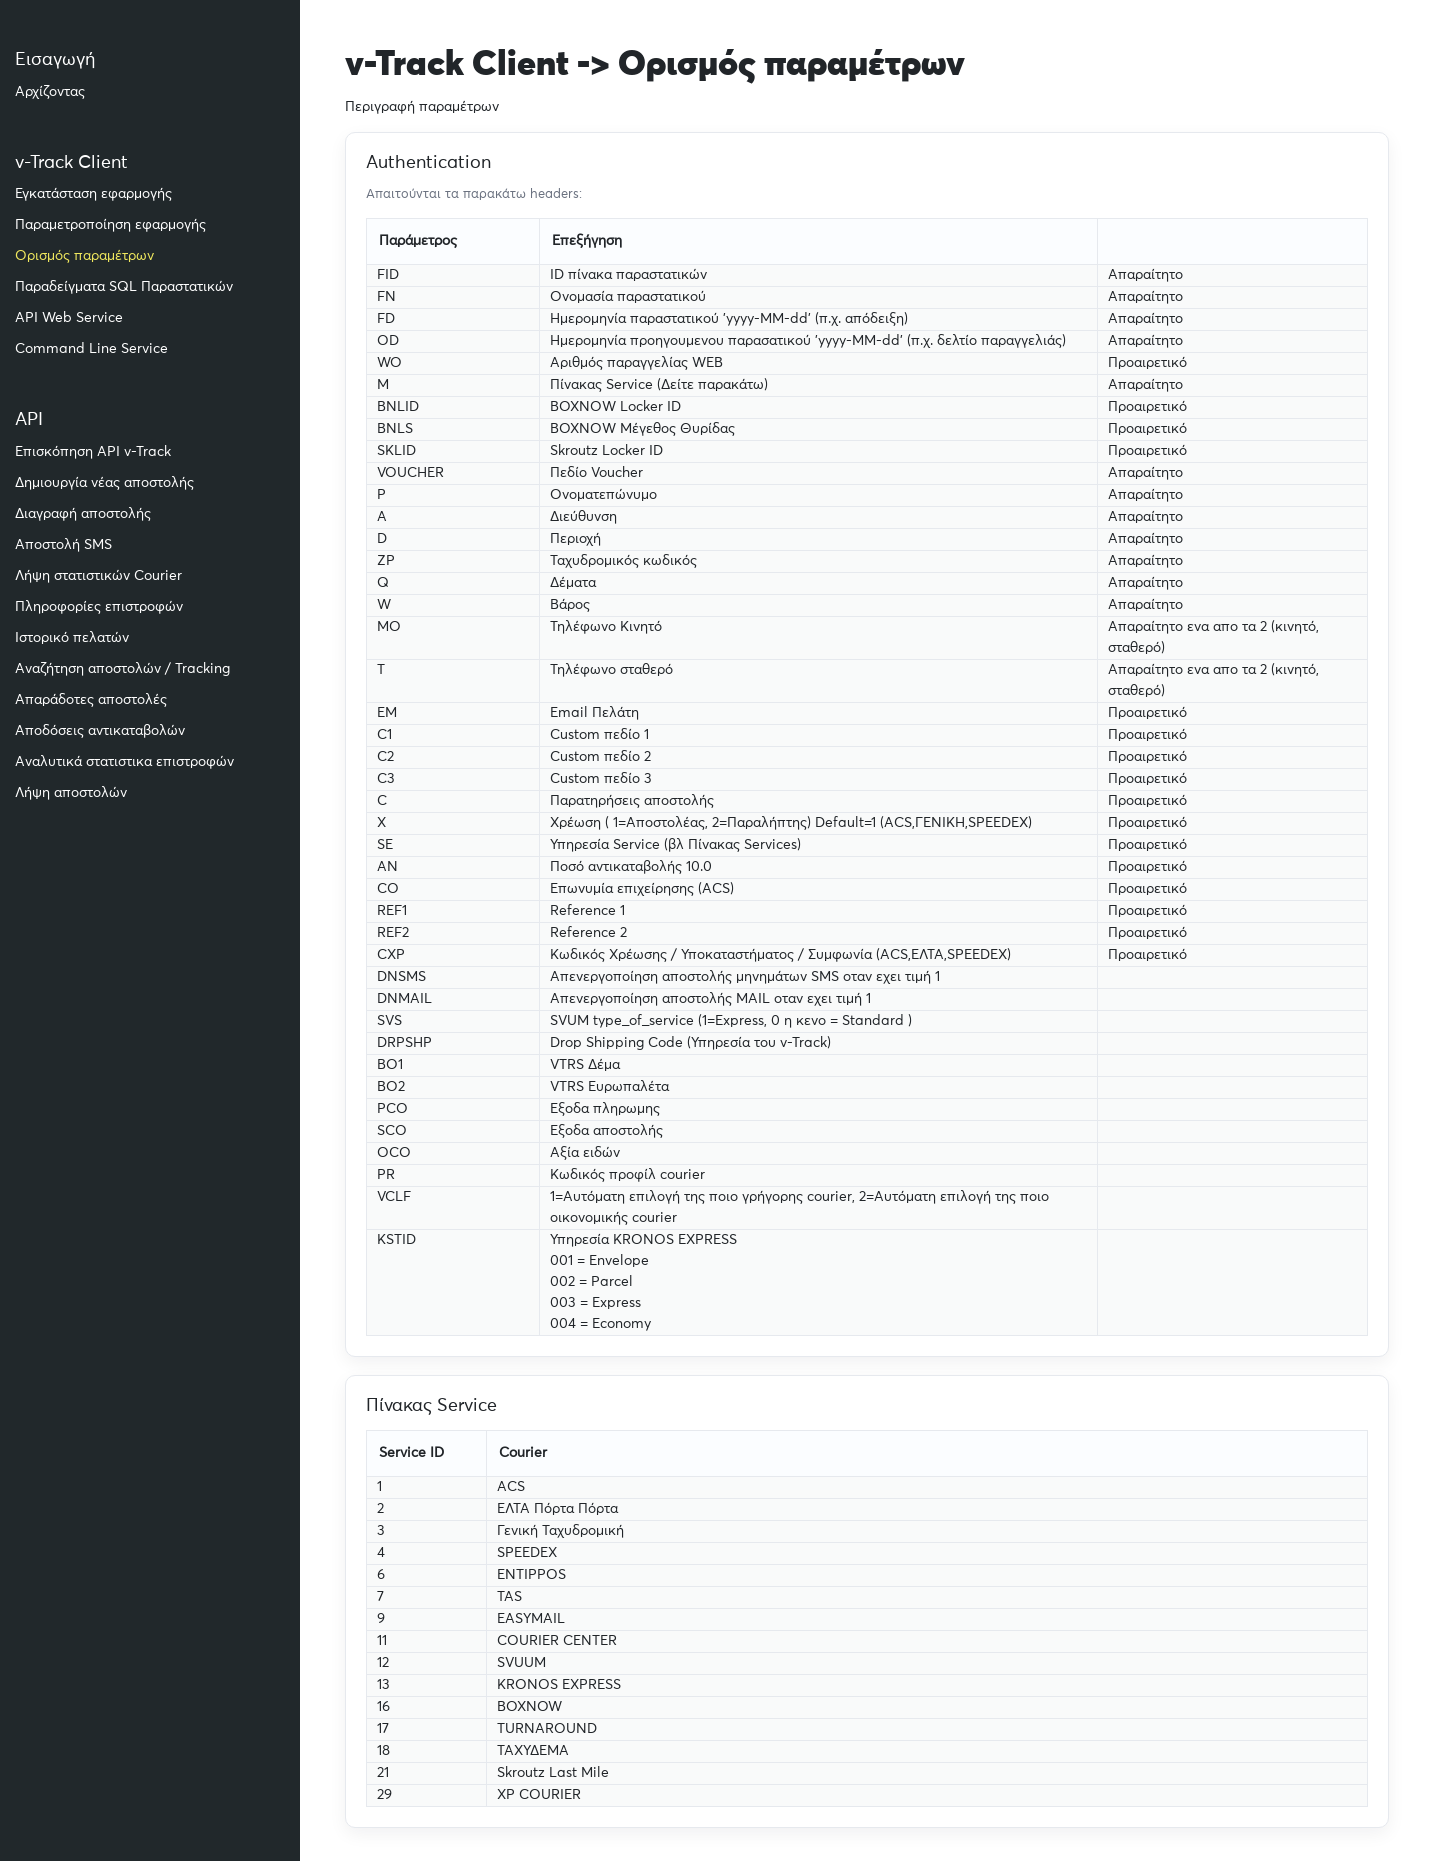 This screenshot has width=1434, height=1861. What do you see at coordinates (110, 225) in the screenshot?
I see `Παραμετροποίηση εφαρμογής` at bounding box center [110, 225].